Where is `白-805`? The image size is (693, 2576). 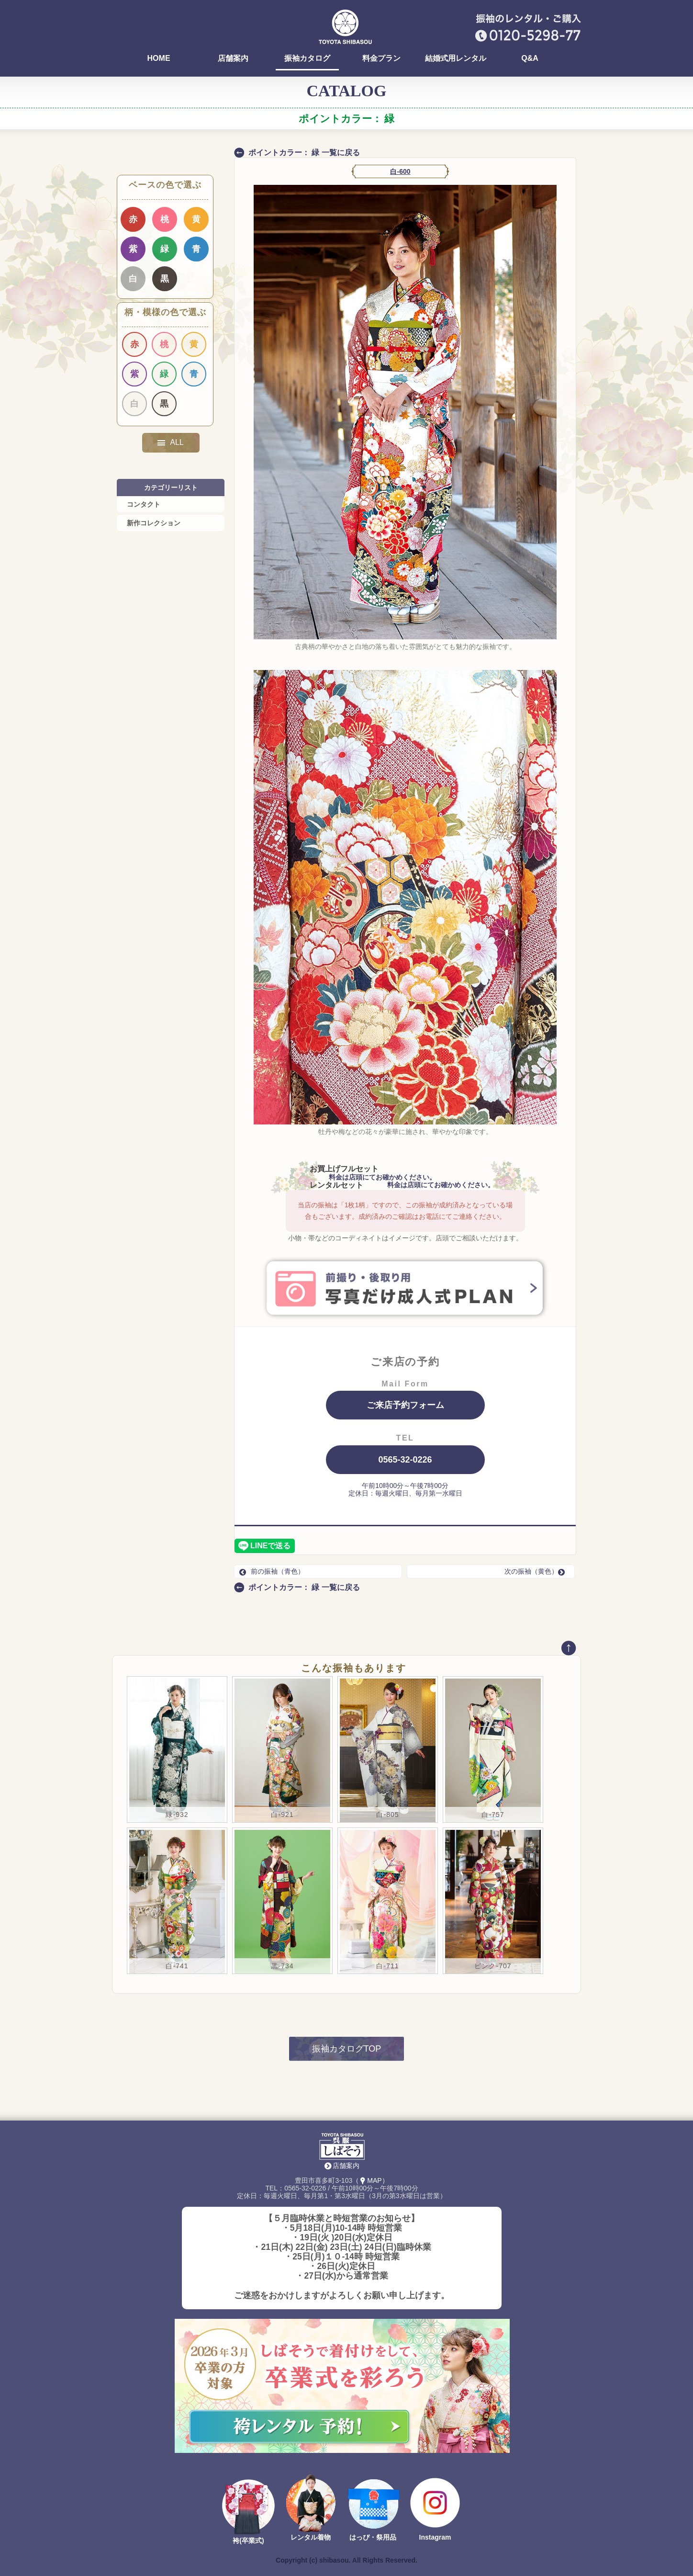 白-805 is located at coordinates (387, 1814).